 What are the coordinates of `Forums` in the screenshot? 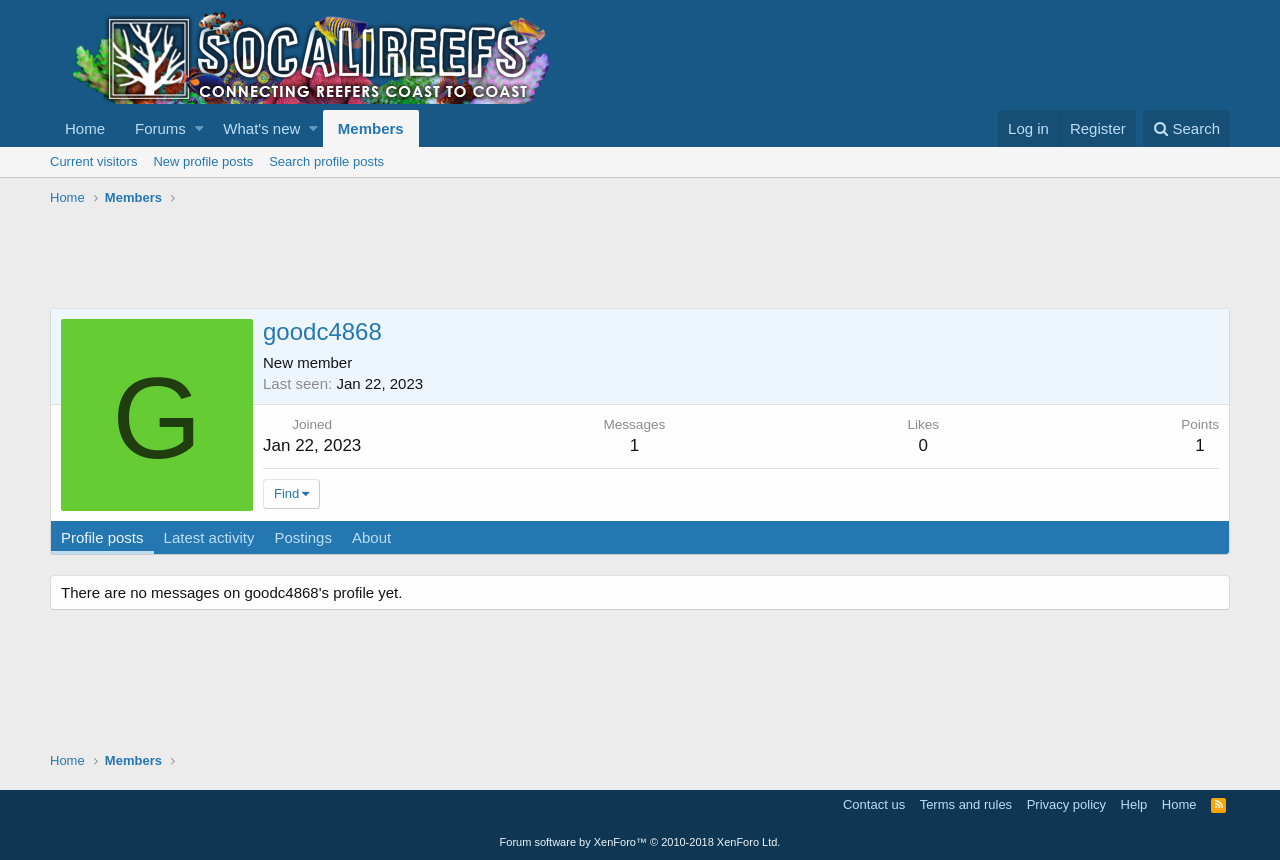 It's located at (160, 128).